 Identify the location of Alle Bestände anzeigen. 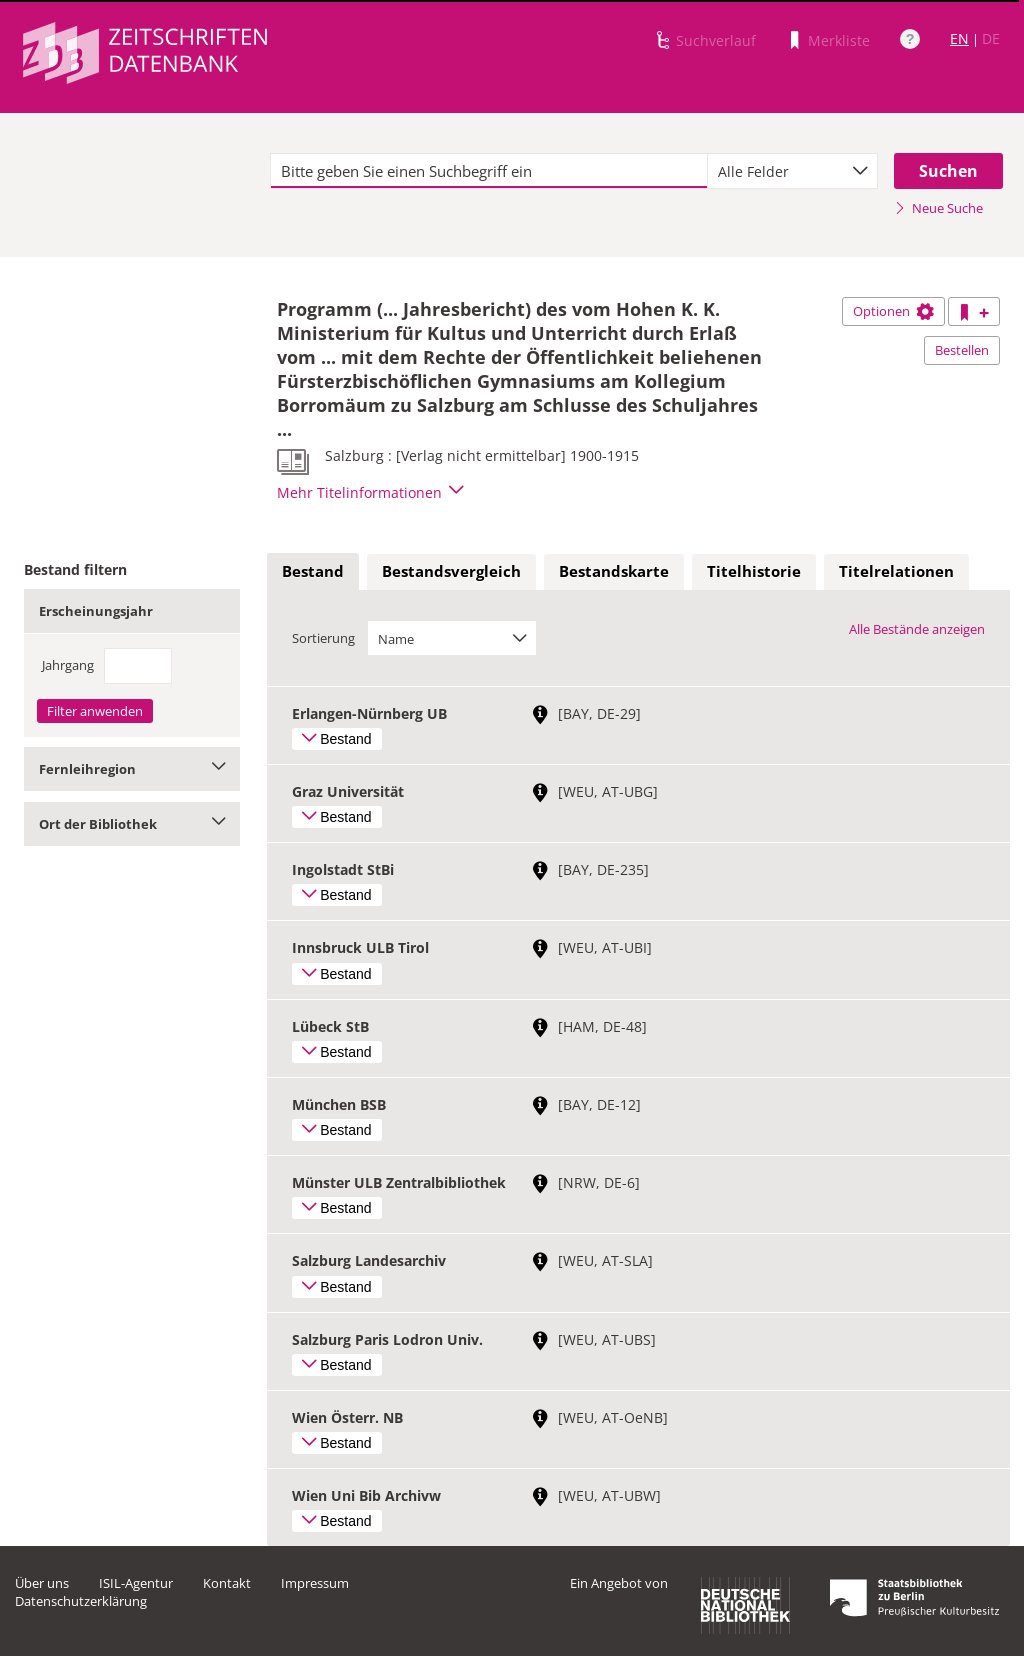
(917, 629).